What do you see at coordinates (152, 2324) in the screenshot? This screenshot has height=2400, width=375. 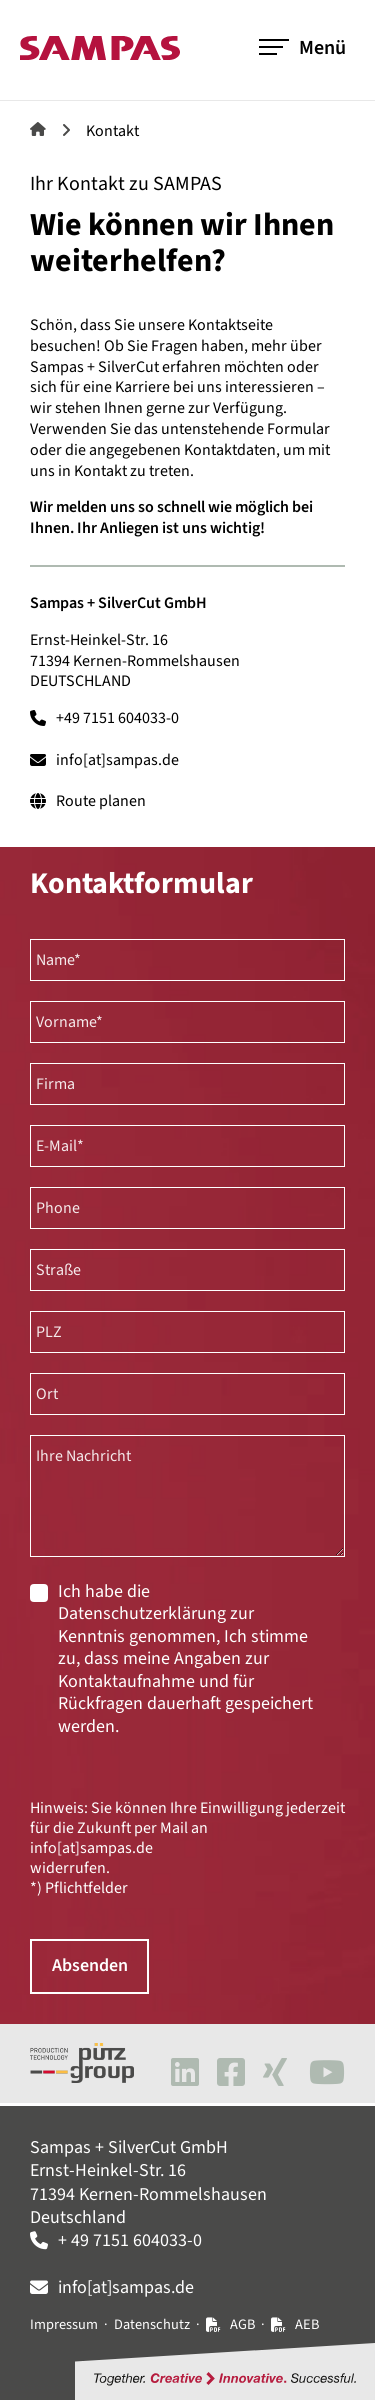 I see `Datenschutz` at bounding box center [152, 2324].